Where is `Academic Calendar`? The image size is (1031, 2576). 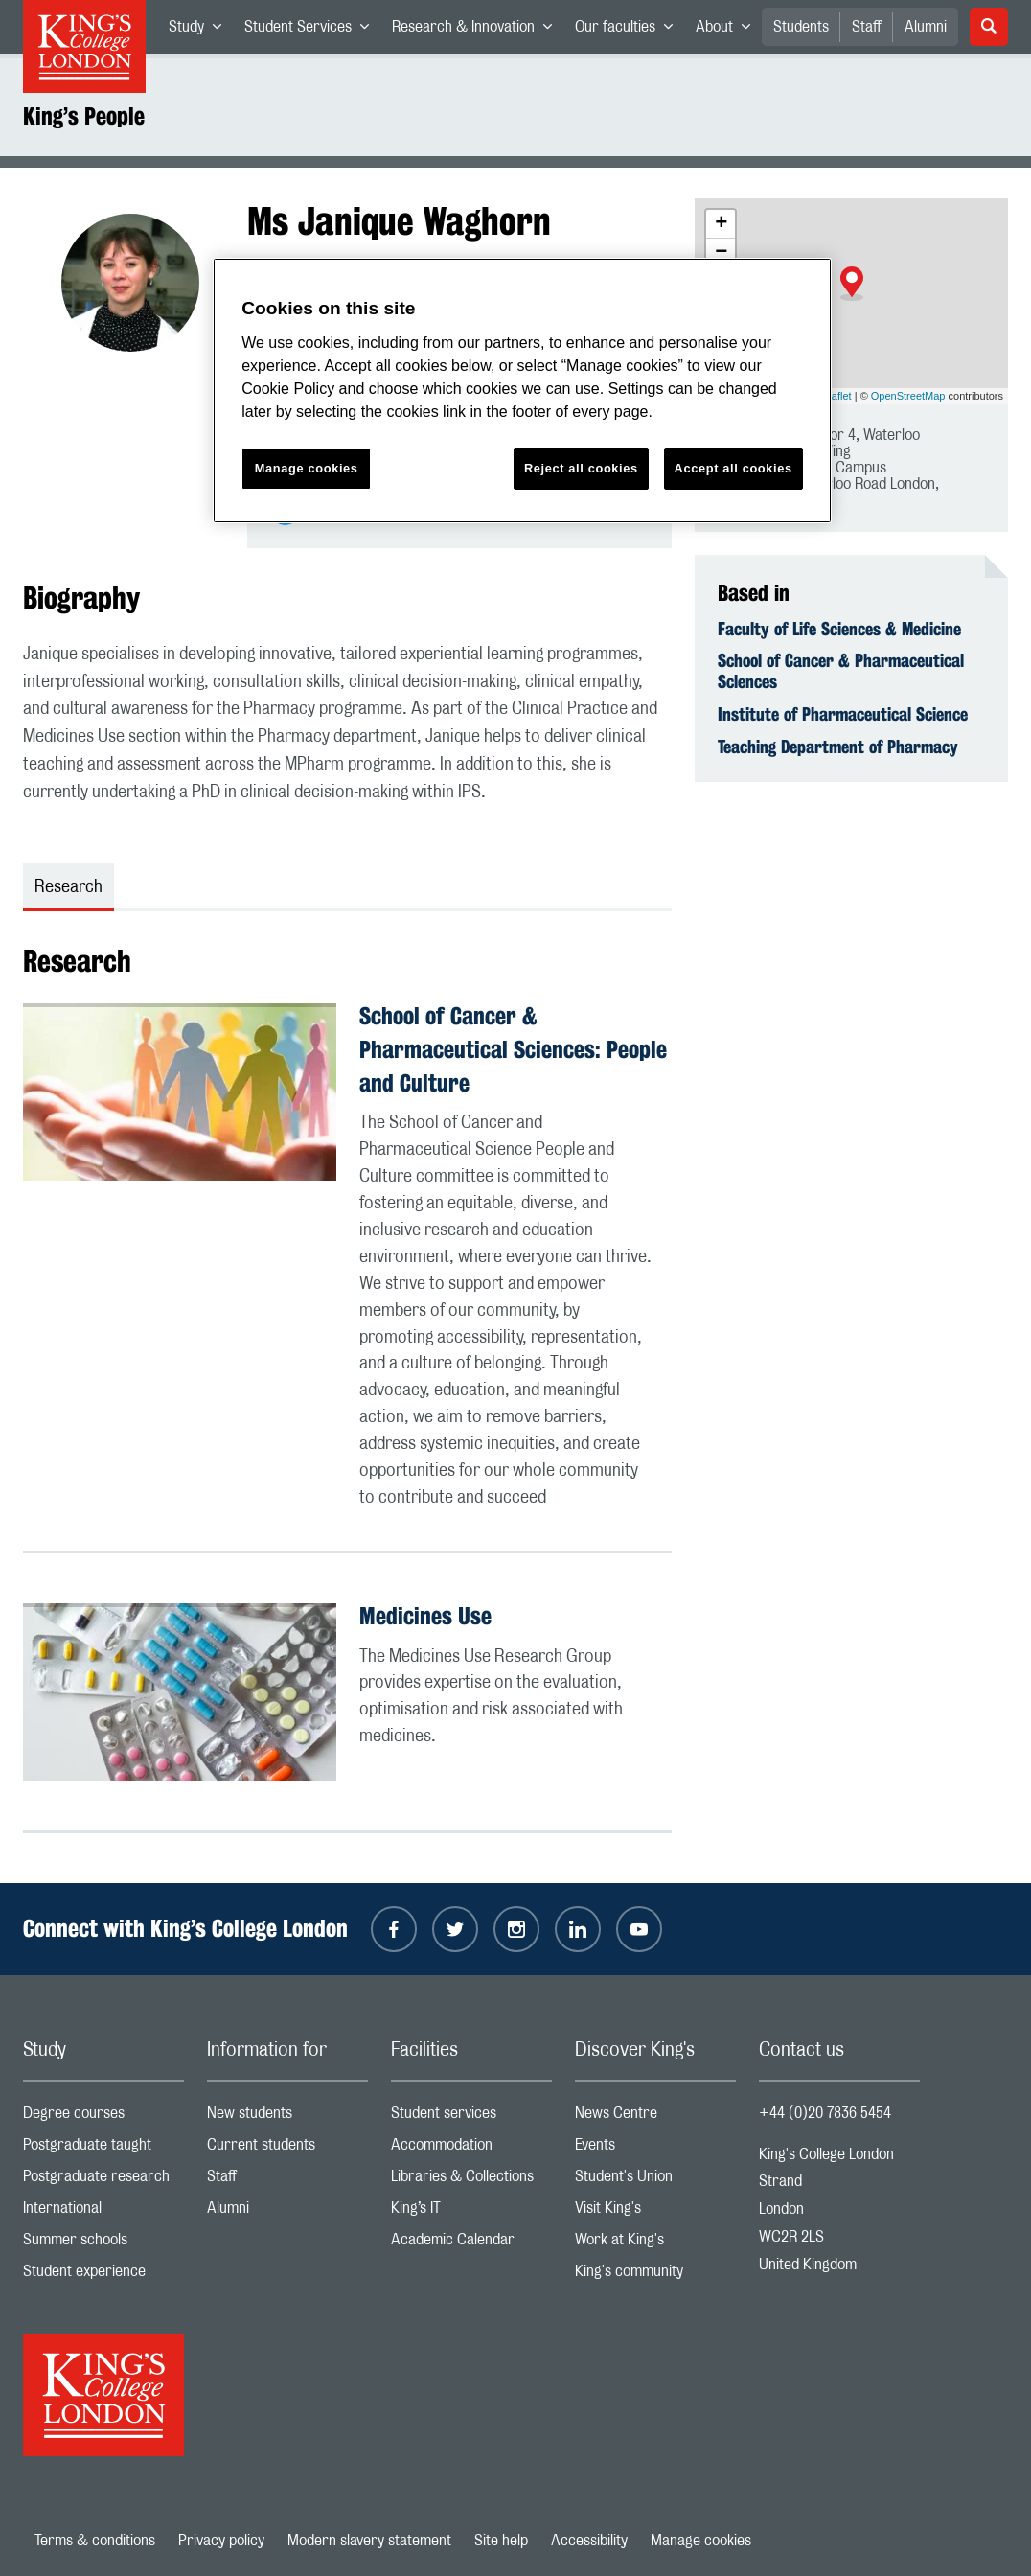 Academic Calendar is located at coordinates (471, 2244).